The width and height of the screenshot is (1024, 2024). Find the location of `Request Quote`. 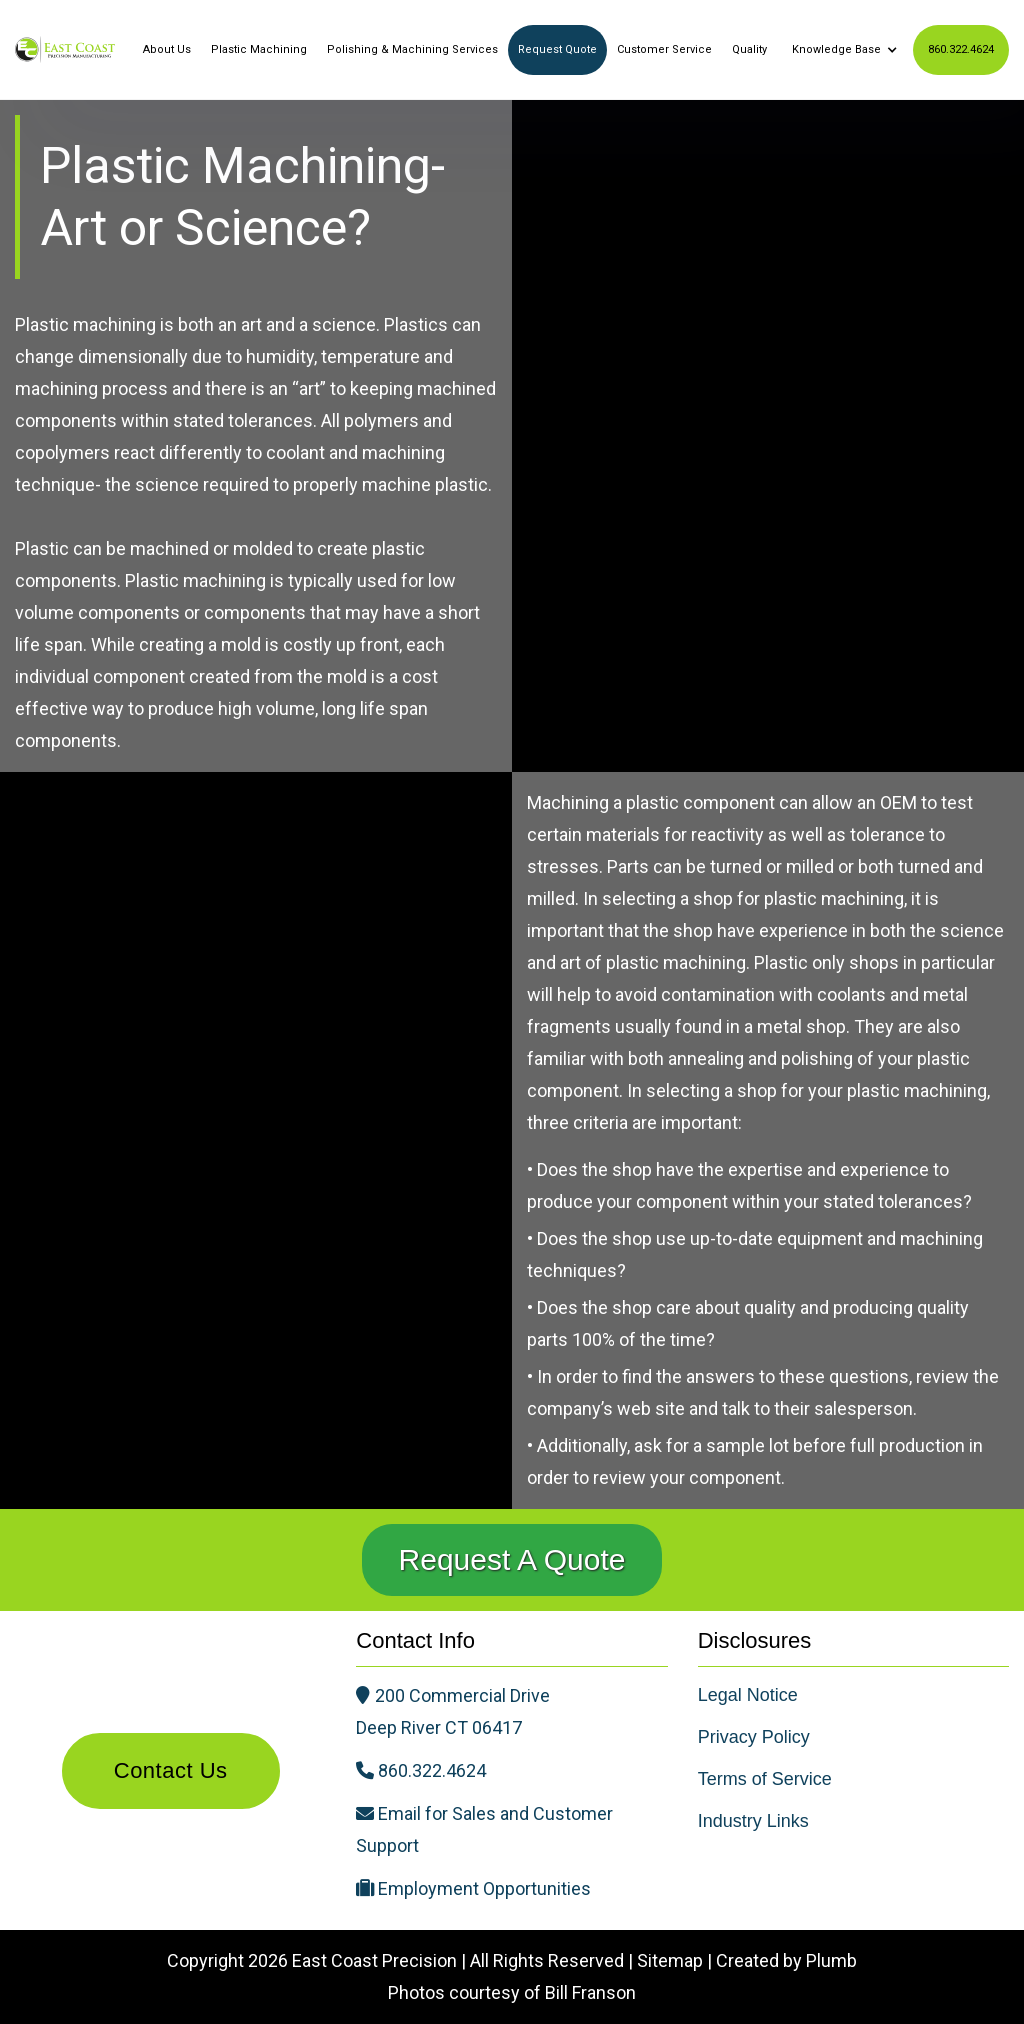

Request Quote is located at coordinates (557, 49).